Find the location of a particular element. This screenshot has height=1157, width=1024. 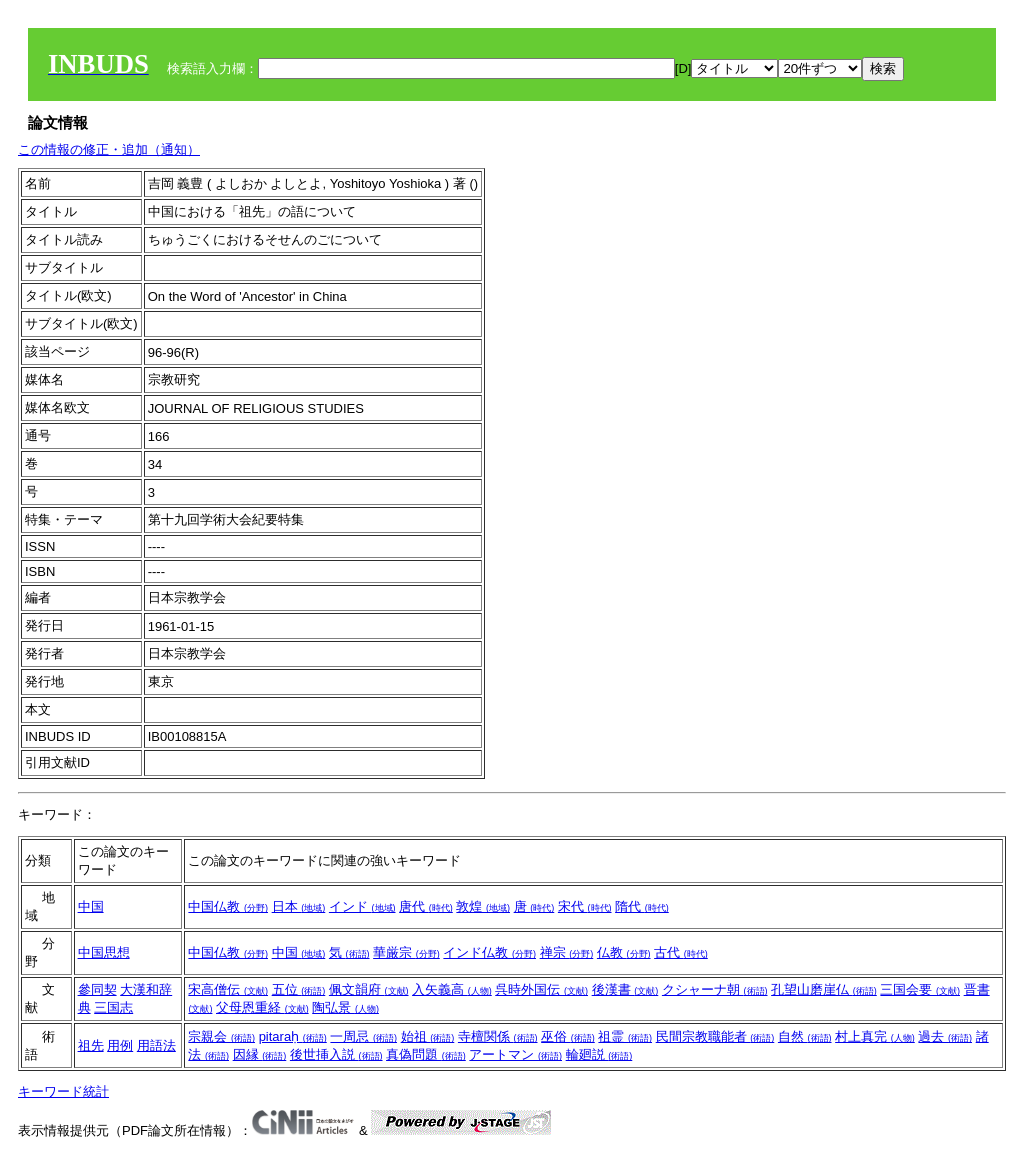

隋代 is located at coordinates (642, 906).